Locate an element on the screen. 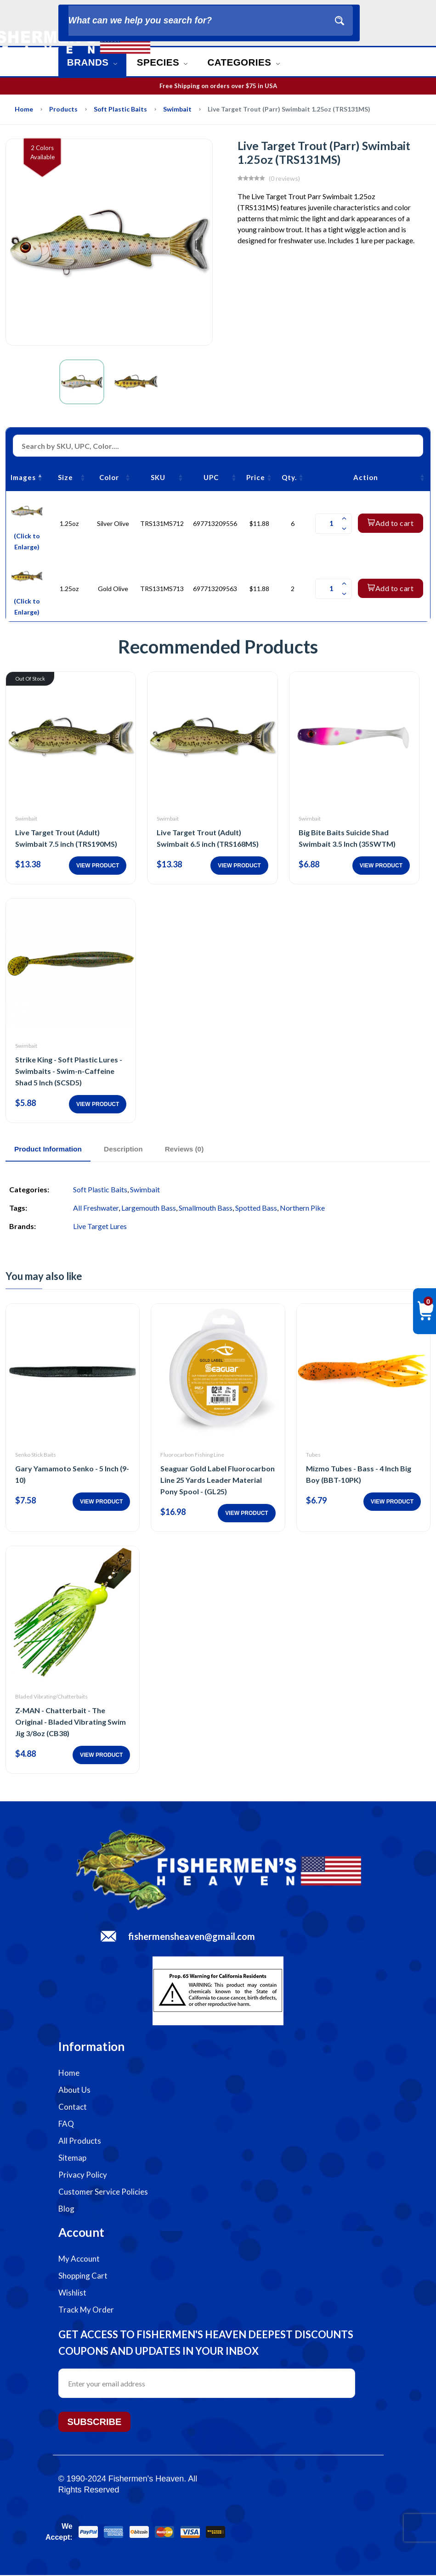 The image size is (436, 2576). Customer Service Policies is located at coordinates (103, 2192).